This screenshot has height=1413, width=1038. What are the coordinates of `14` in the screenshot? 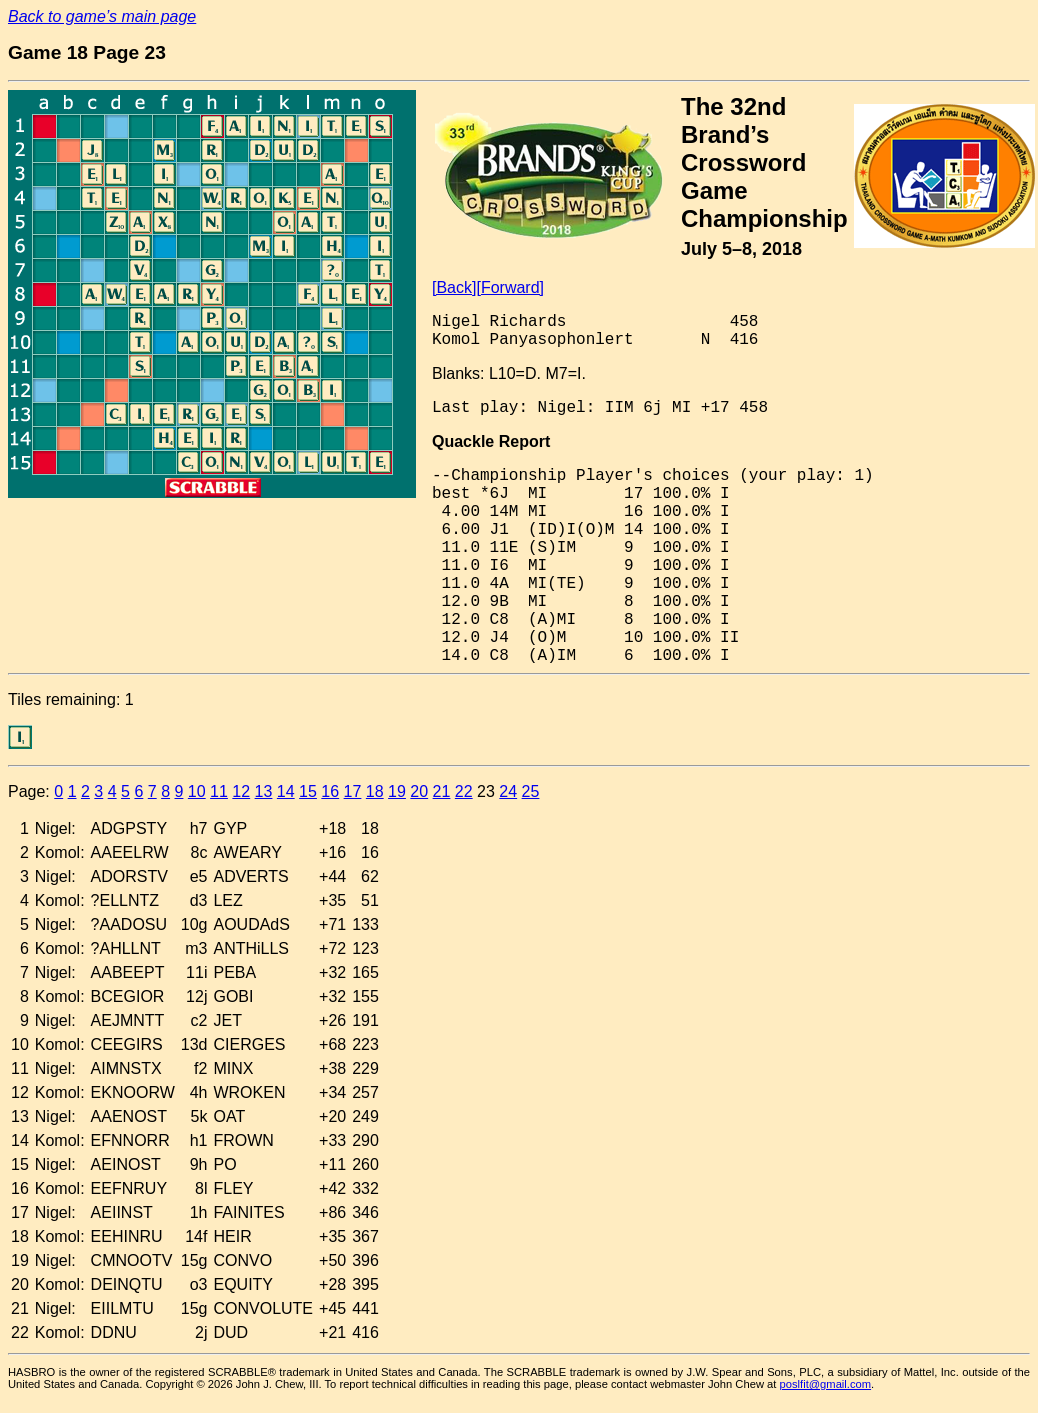 It's located at (286, 791).